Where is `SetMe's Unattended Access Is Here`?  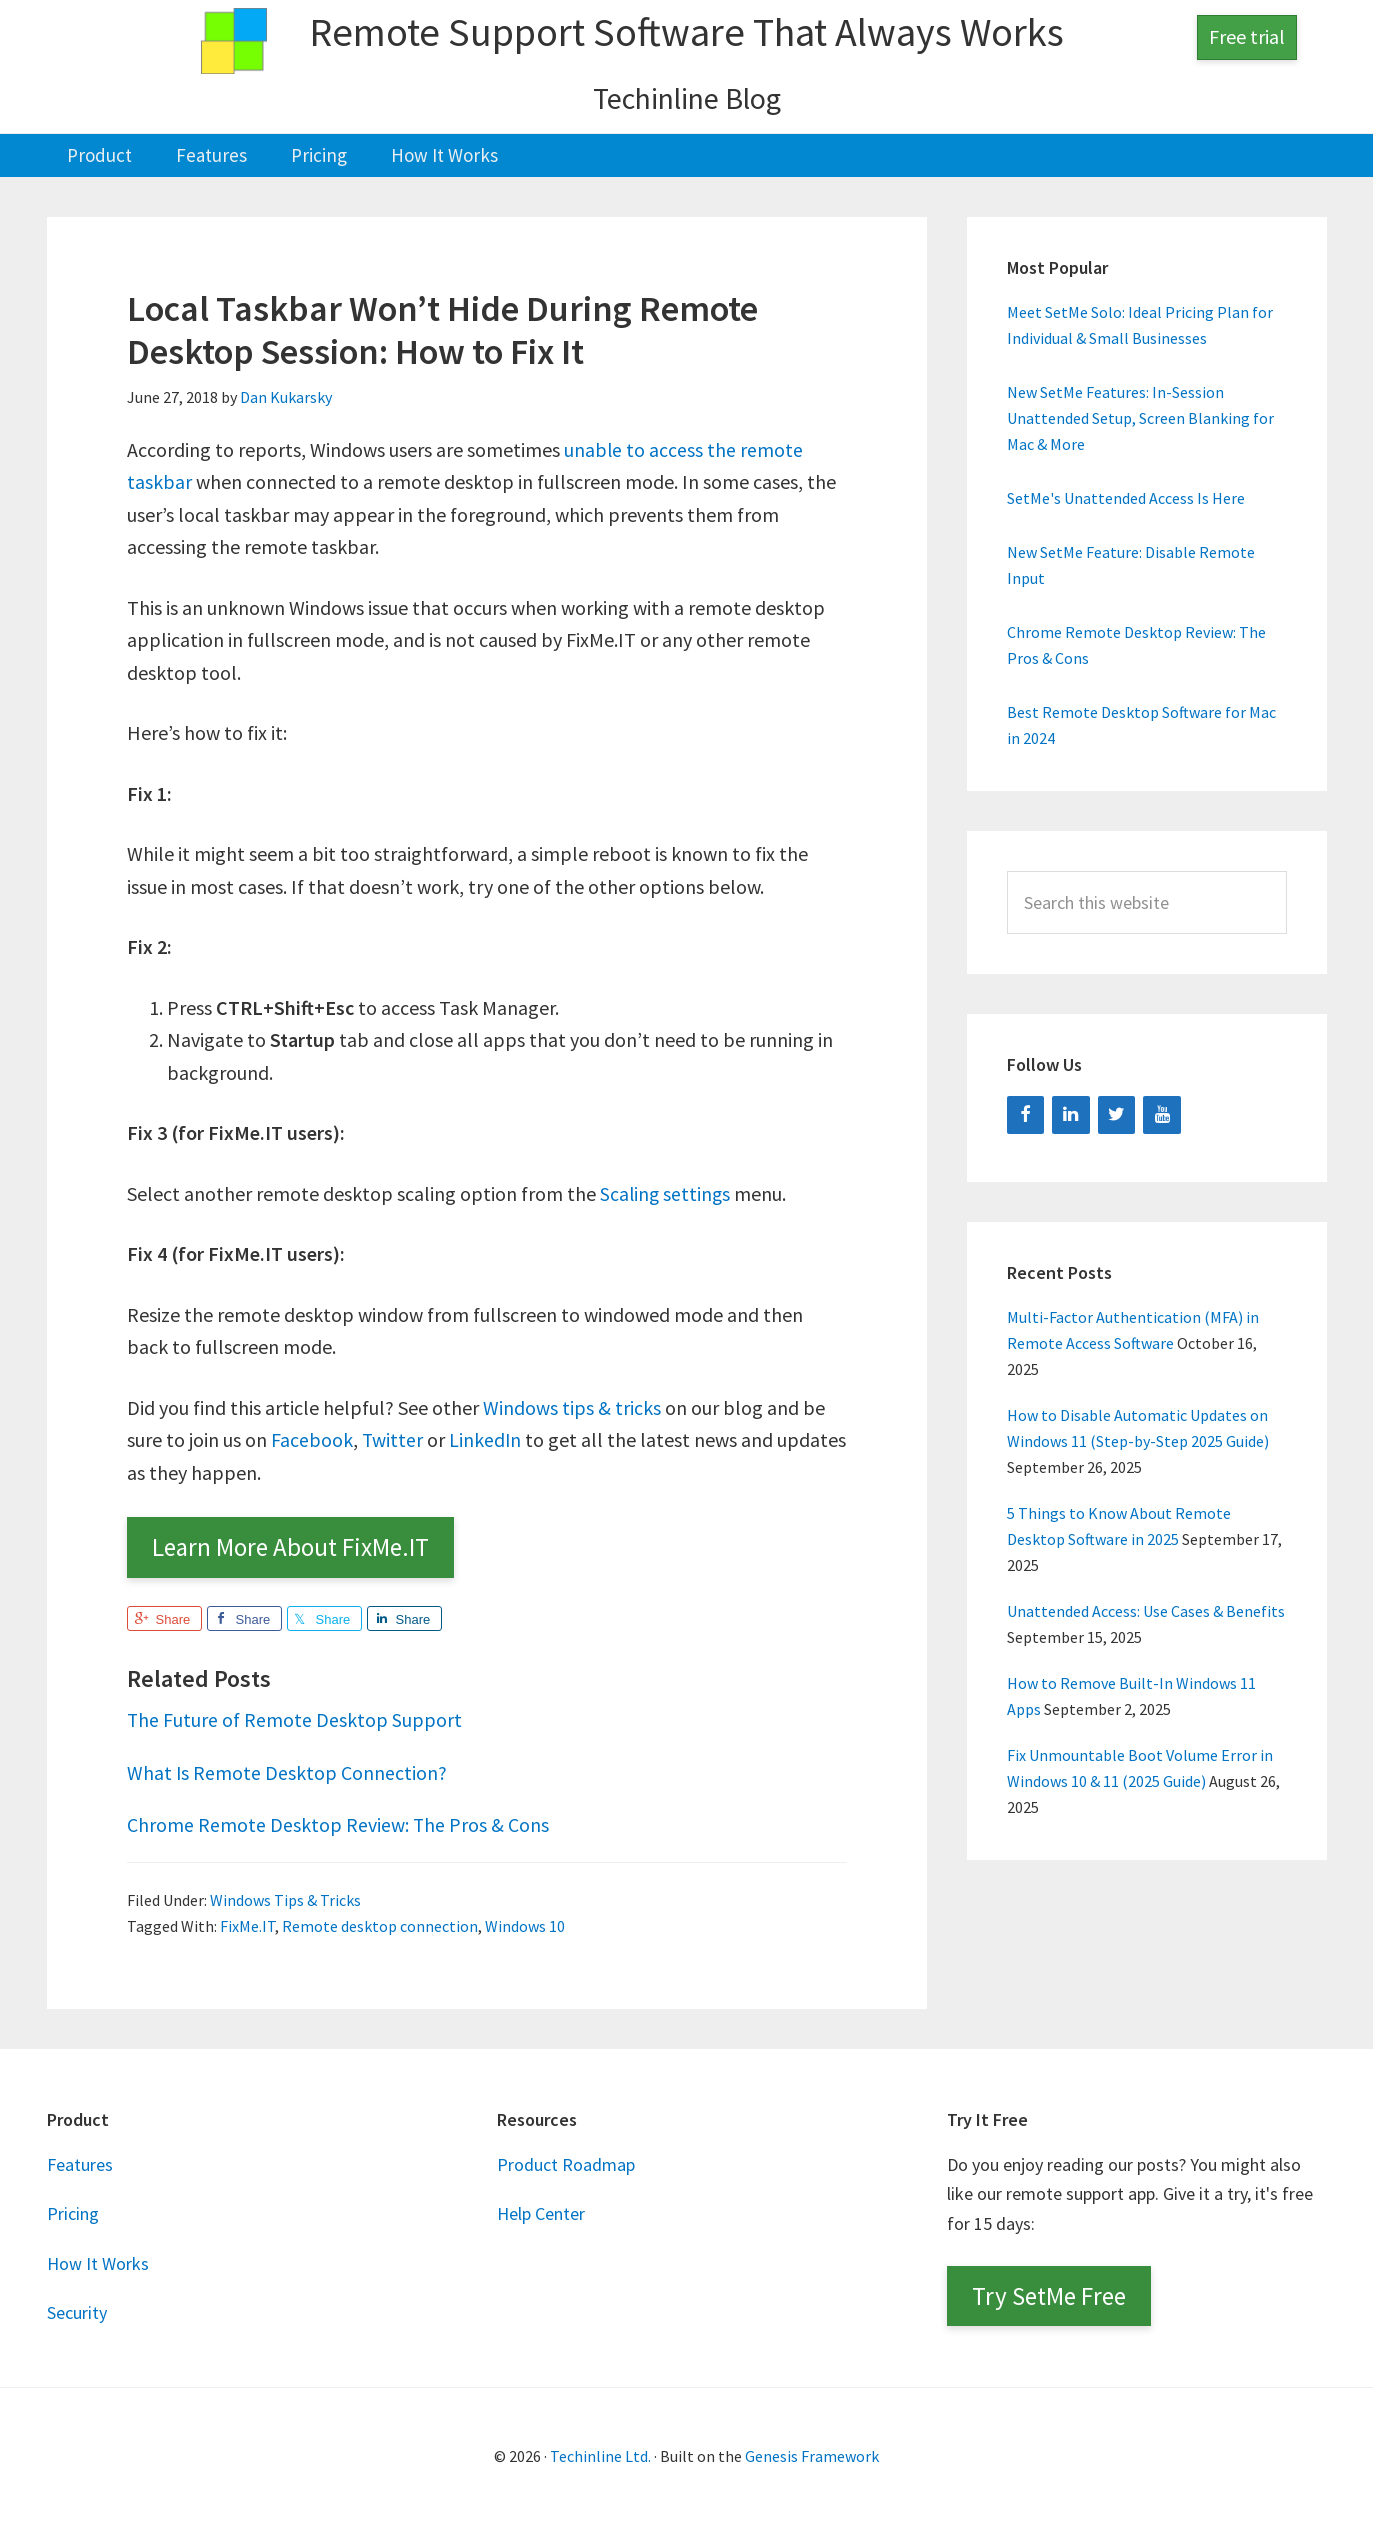
SetMe's Unattended Access Is Here is located at coordinates (1126, 498).